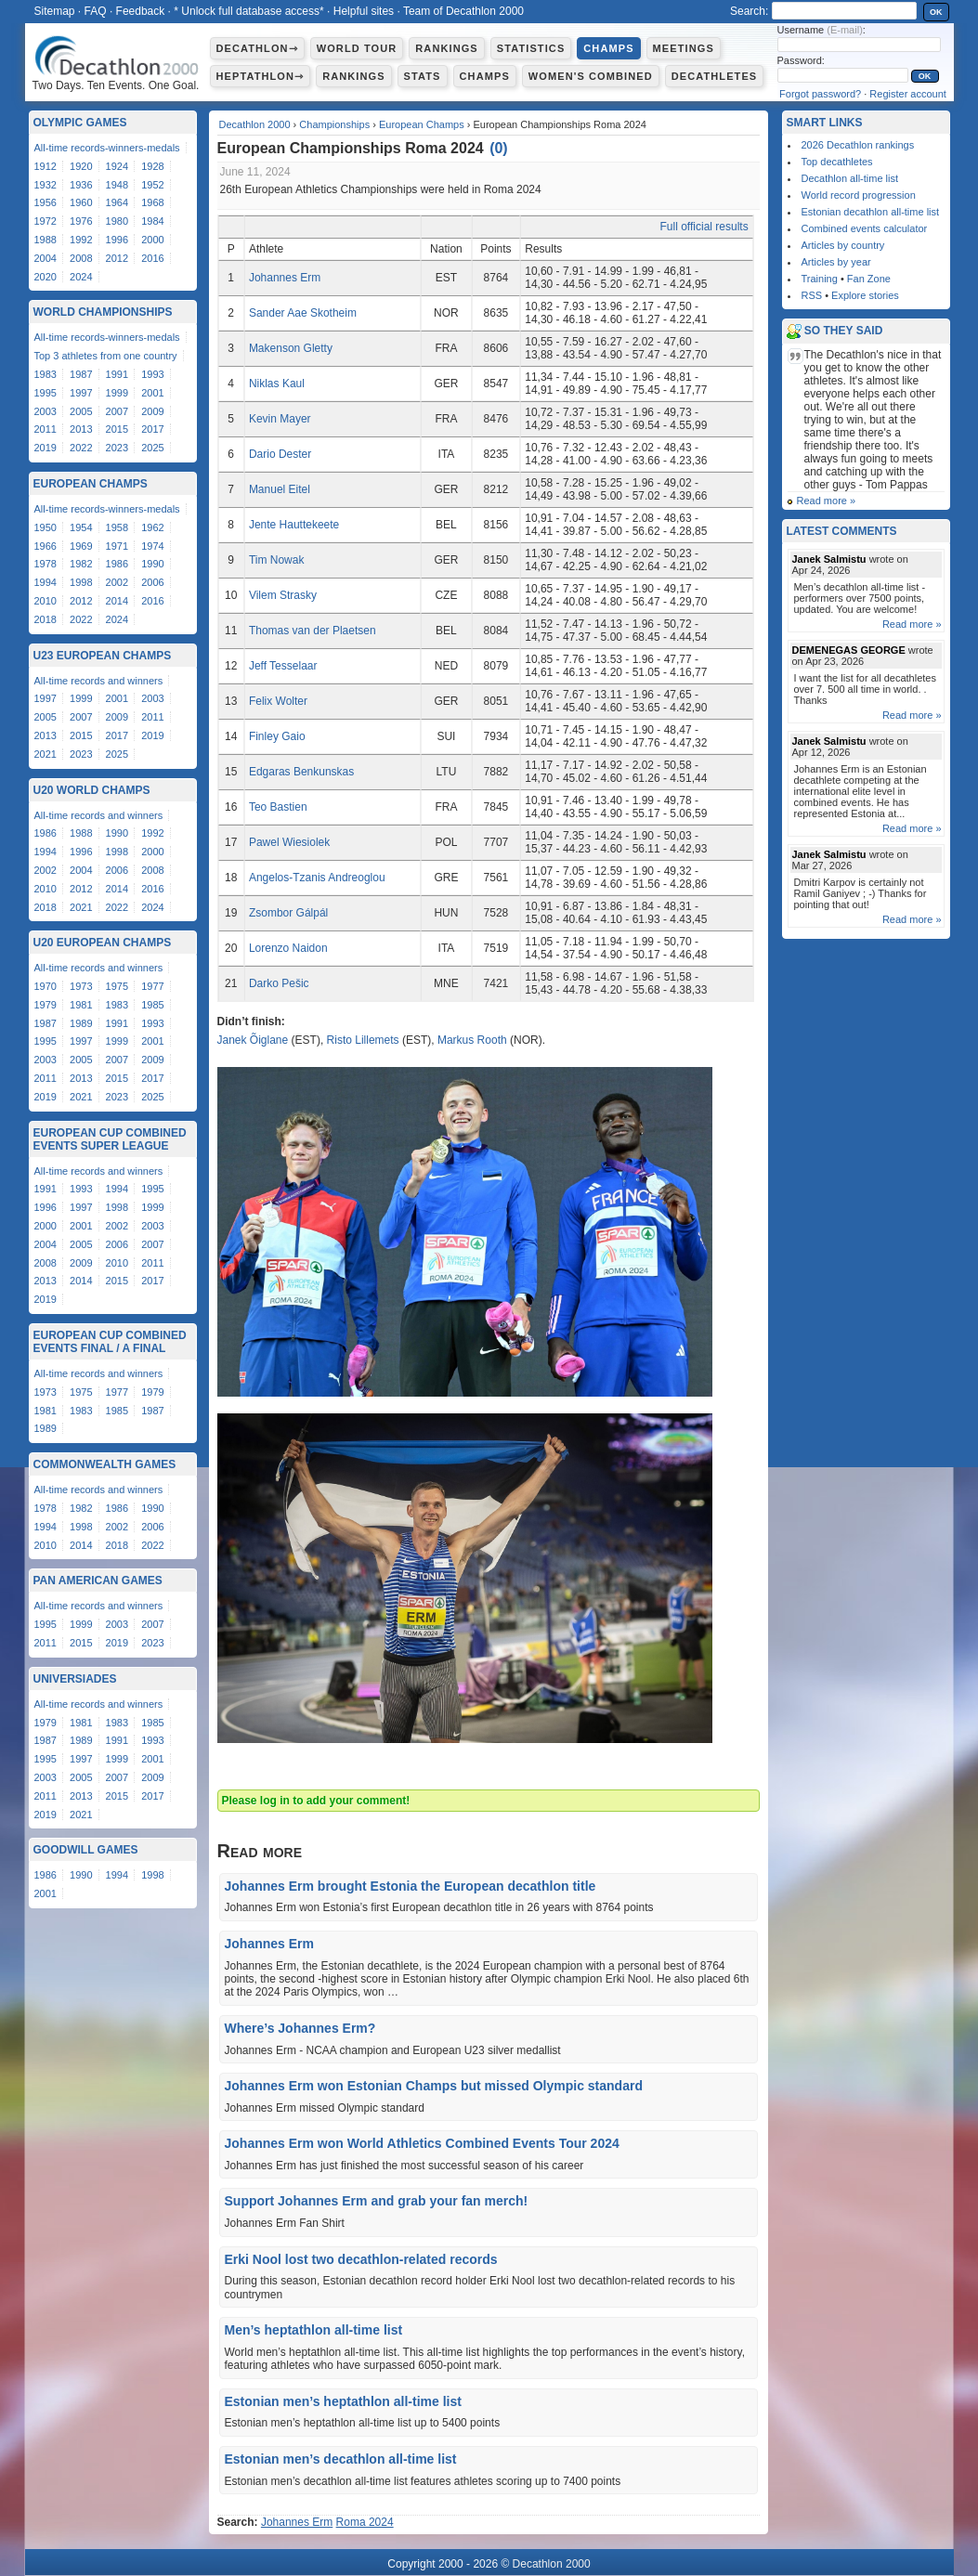 The image size is (978, 2576). Describe the element at coordinates (45, 986) in the screenshot. I see `1970` at that location.